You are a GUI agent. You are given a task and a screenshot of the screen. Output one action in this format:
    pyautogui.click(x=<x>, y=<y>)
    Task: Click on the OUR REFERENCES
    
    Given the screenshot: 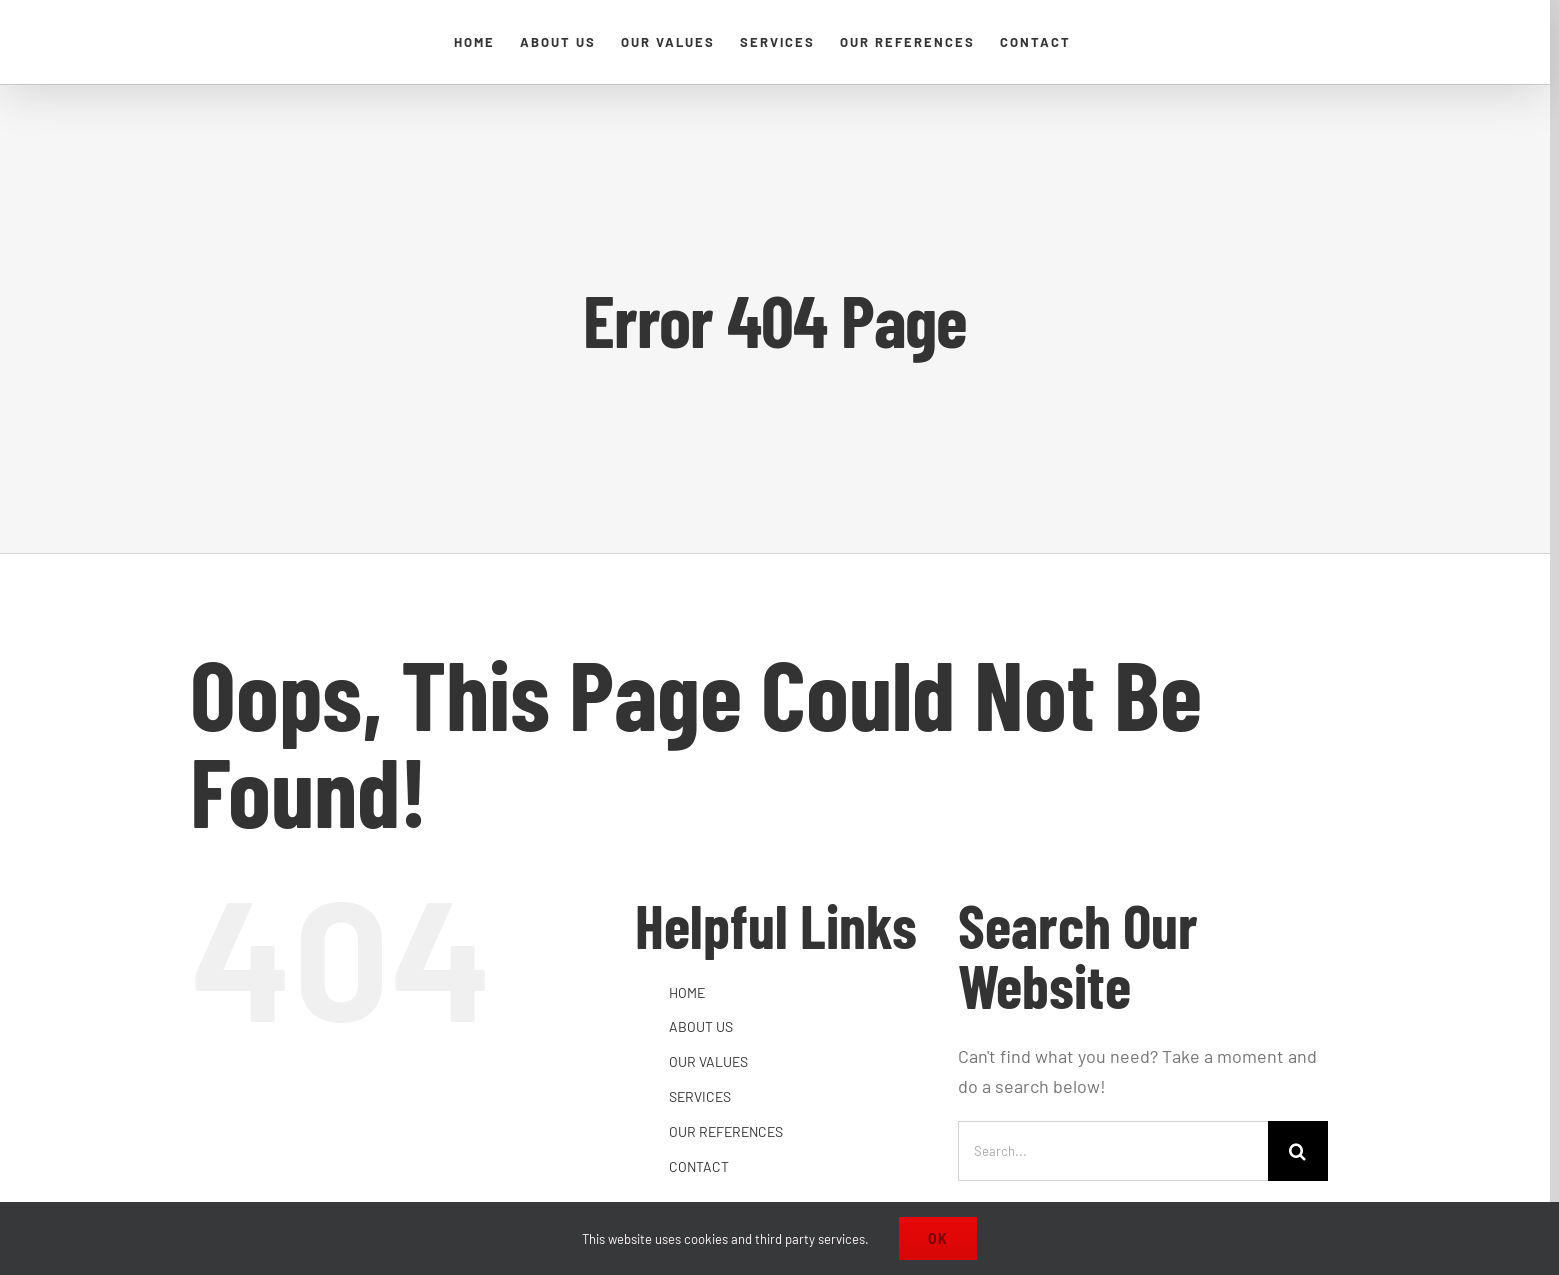 What is the action you would take?
    pyautogui.click(x=726, y=1131)
    